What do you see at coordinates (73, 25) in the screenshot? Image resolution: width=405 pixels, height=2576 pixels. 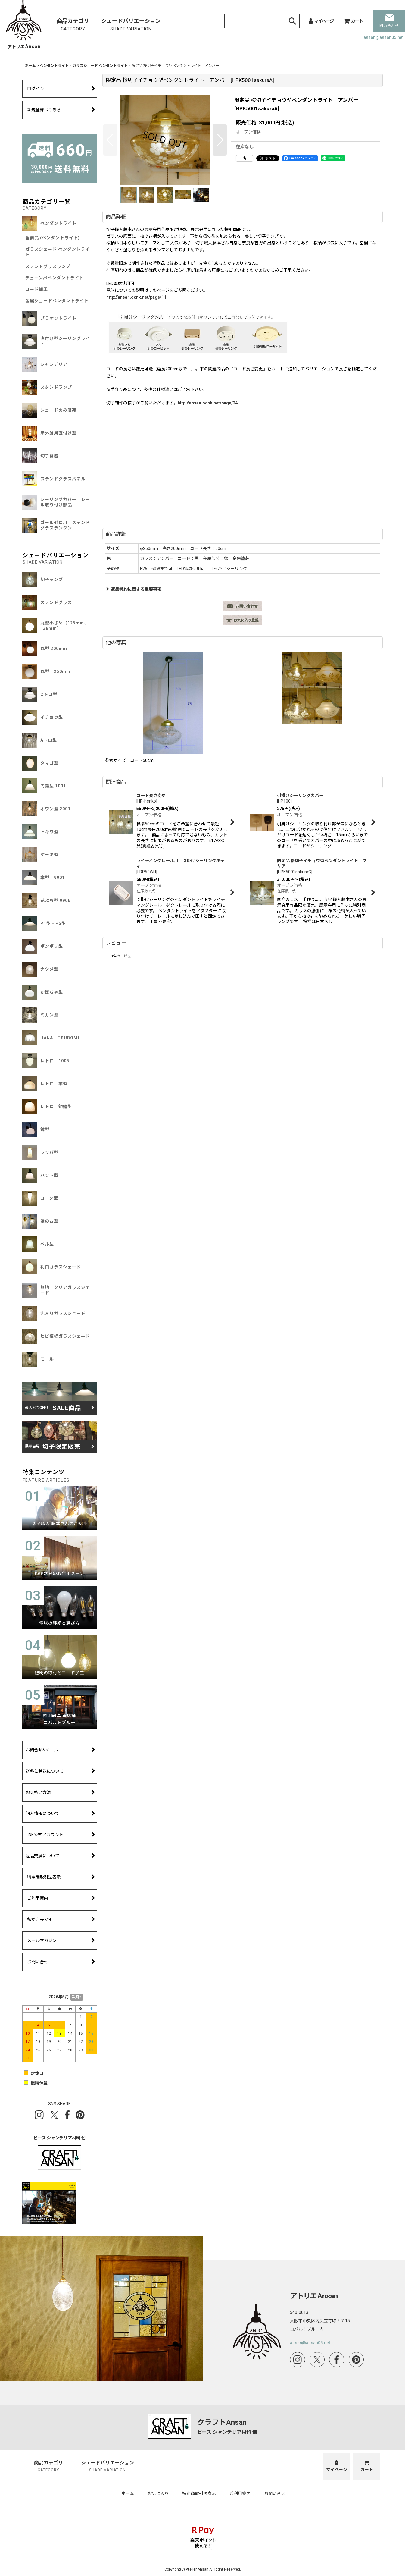 I see `商品カテゴリ` at bounding box center [73, 25].